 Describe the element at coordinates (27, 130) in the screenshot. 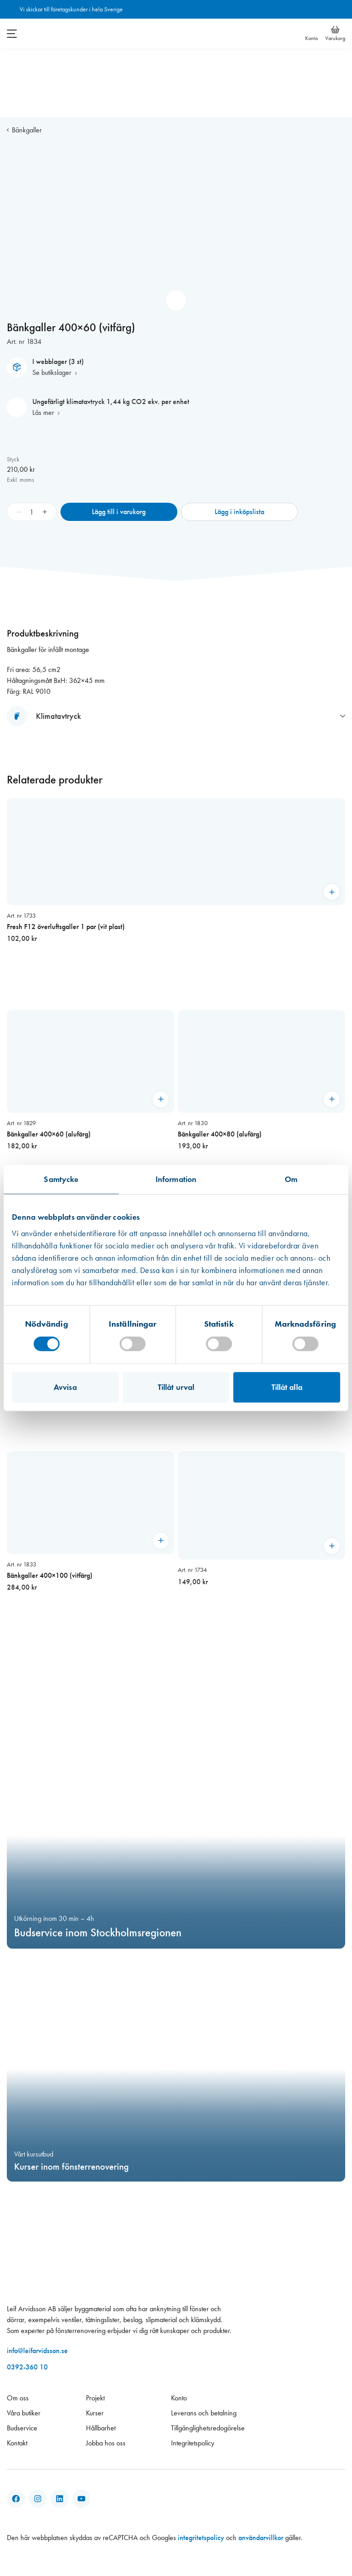

I see `Bänkgaller` at that location.